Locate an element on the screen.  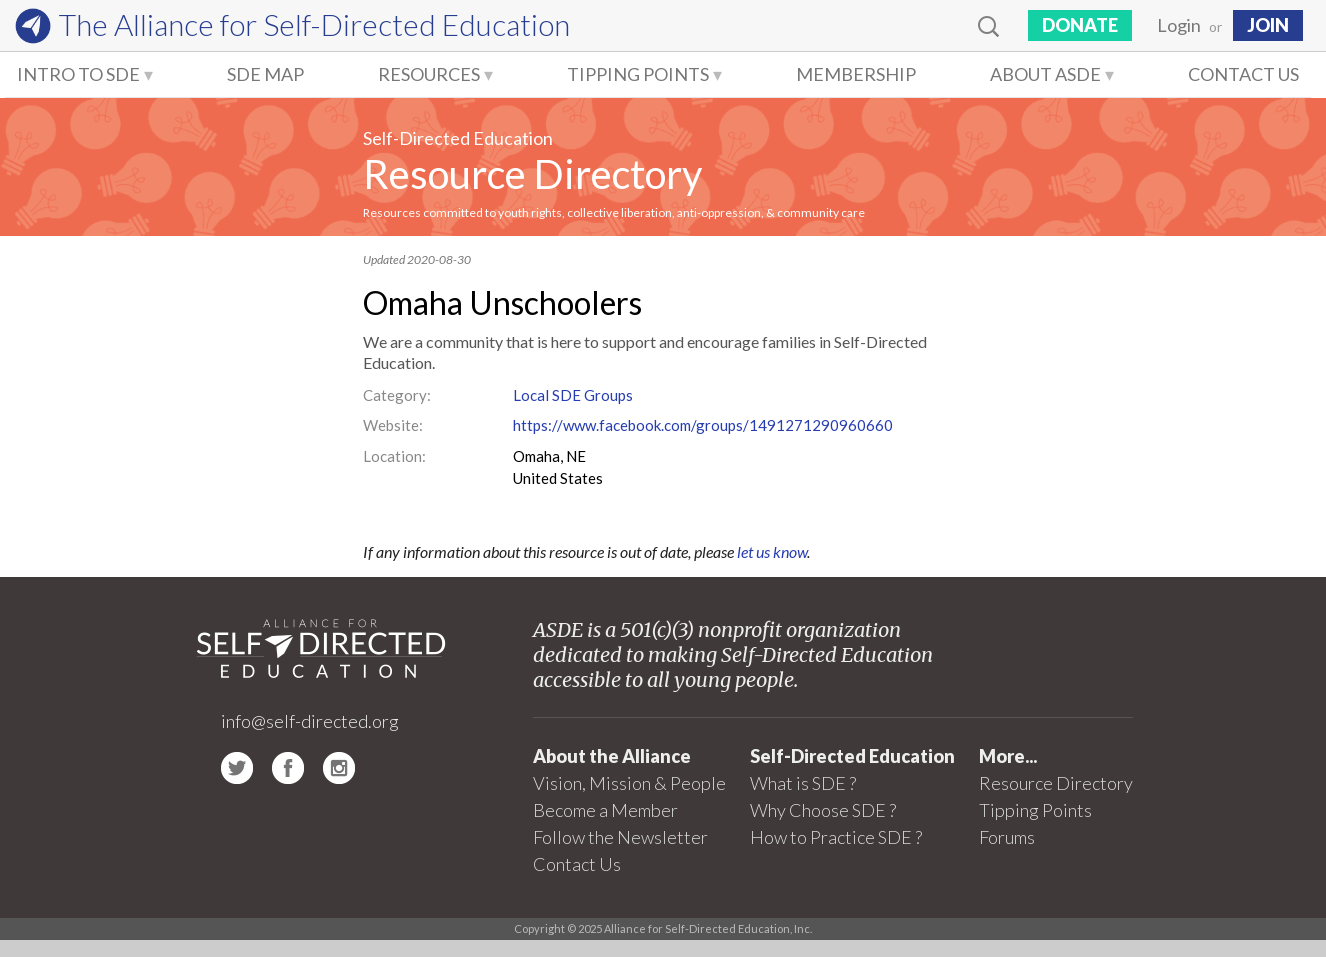
Donate is located at coordinates (1080, 25).